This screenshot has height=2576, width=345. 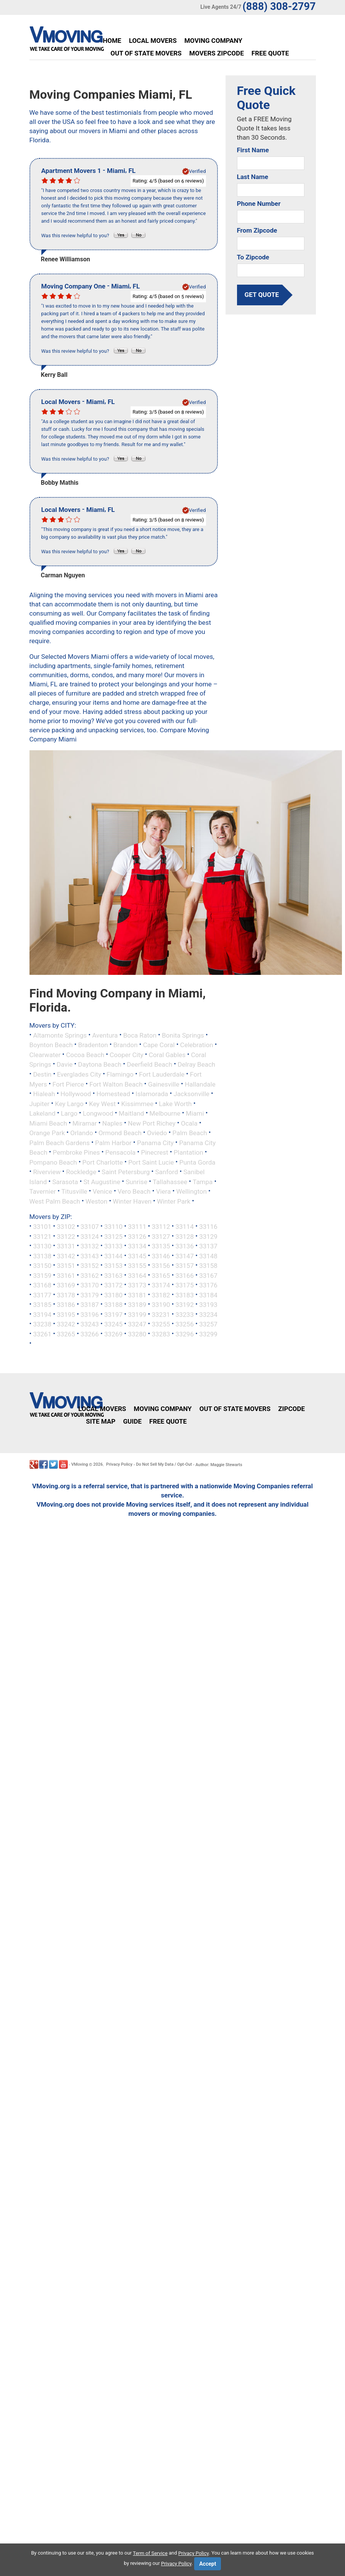 I want to click on Celebration, so click(x=196, y=1045).